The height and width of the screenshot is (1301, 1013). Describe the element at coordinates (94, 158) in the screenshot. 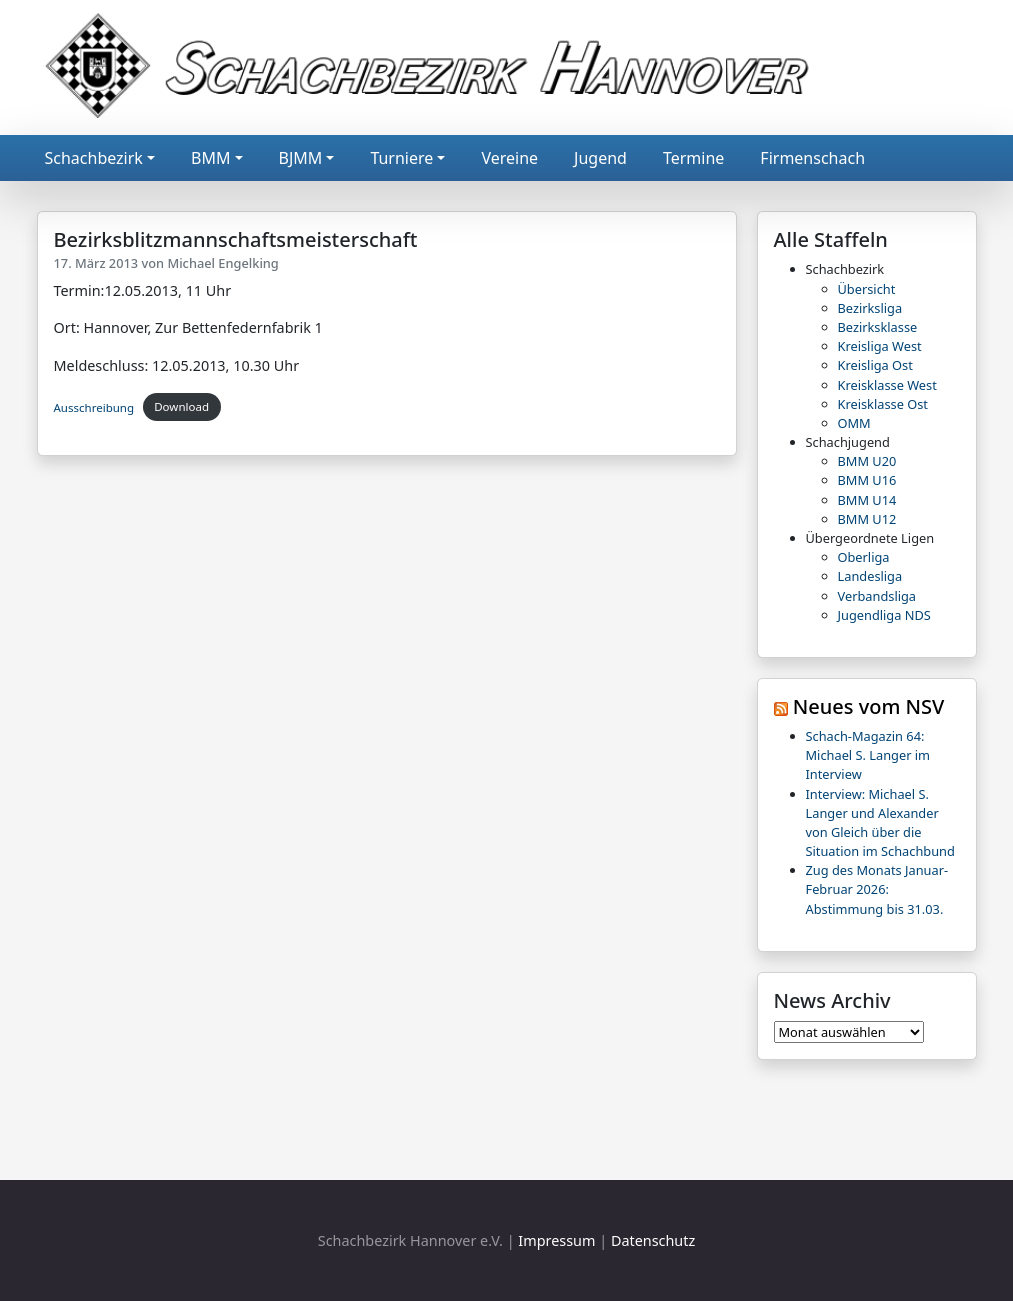

I see `Schachbezirk [button]` at that location.